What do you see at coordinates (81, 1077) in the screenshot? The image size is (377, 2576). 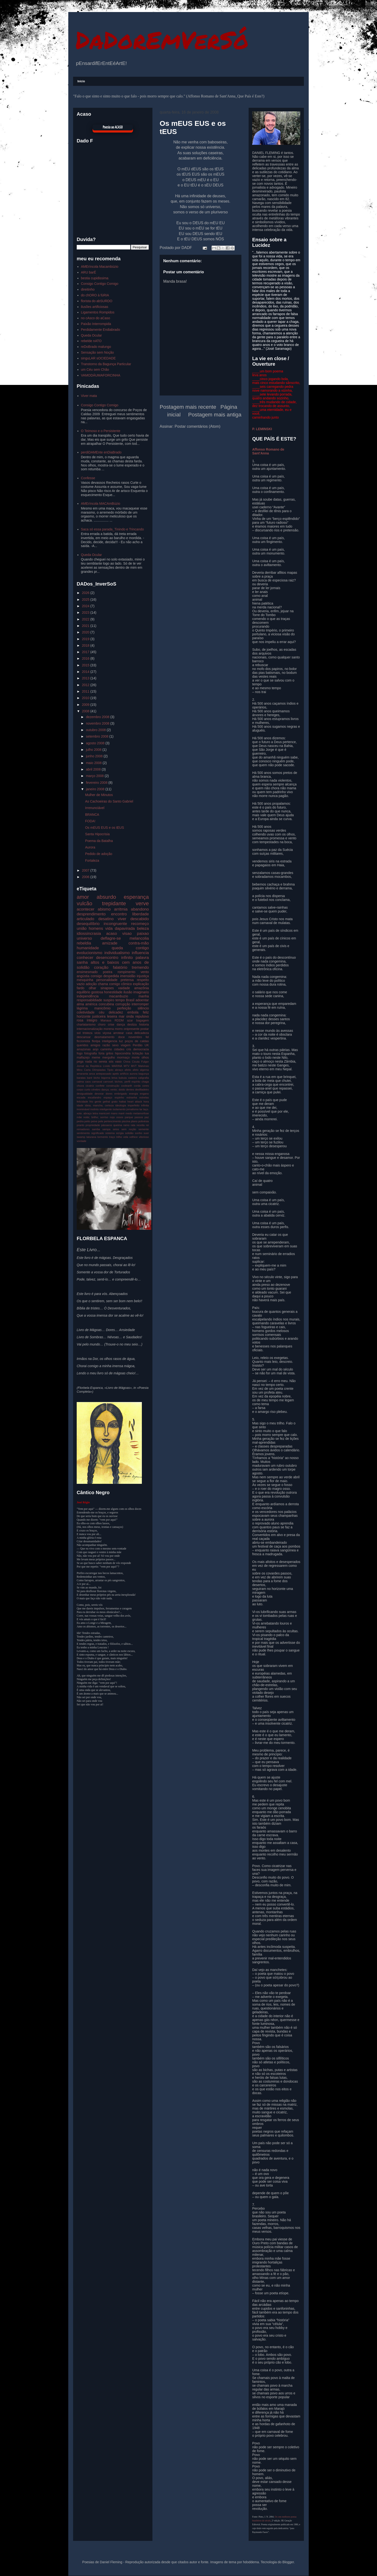 I see `baratas` at bounding box center [81, 1077].